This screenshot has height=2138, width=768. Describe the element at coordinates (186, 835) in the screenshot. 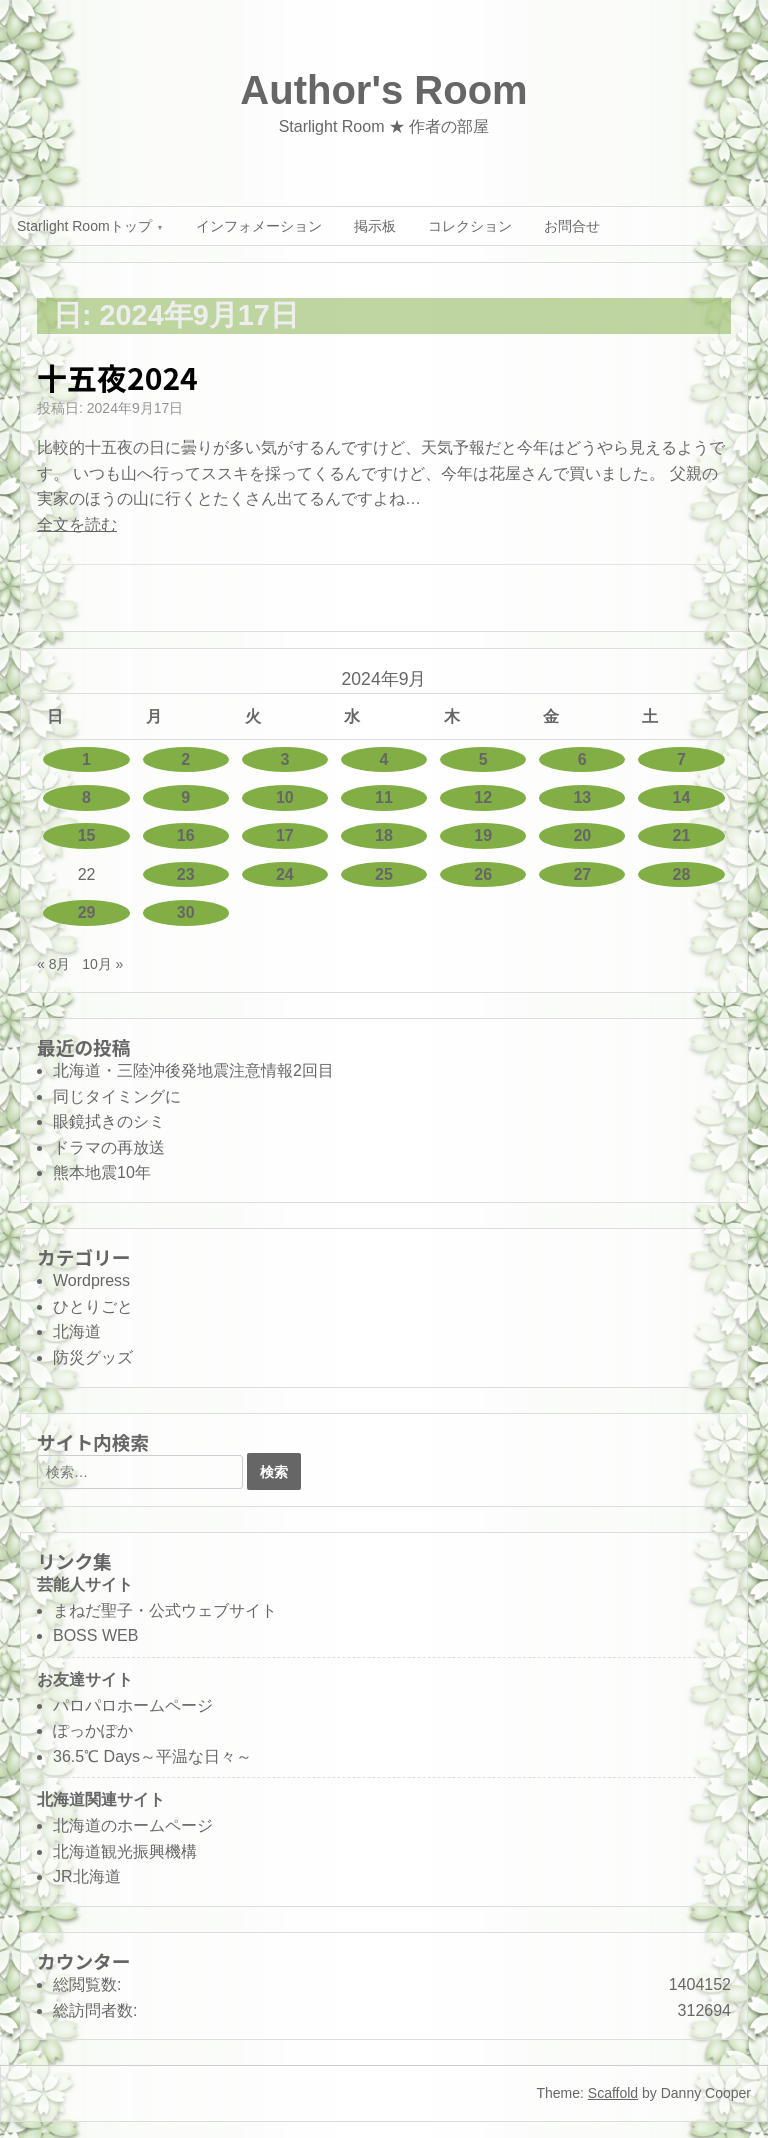

I see `16 [2024年9月16日 に投稿を公開]` at that location.